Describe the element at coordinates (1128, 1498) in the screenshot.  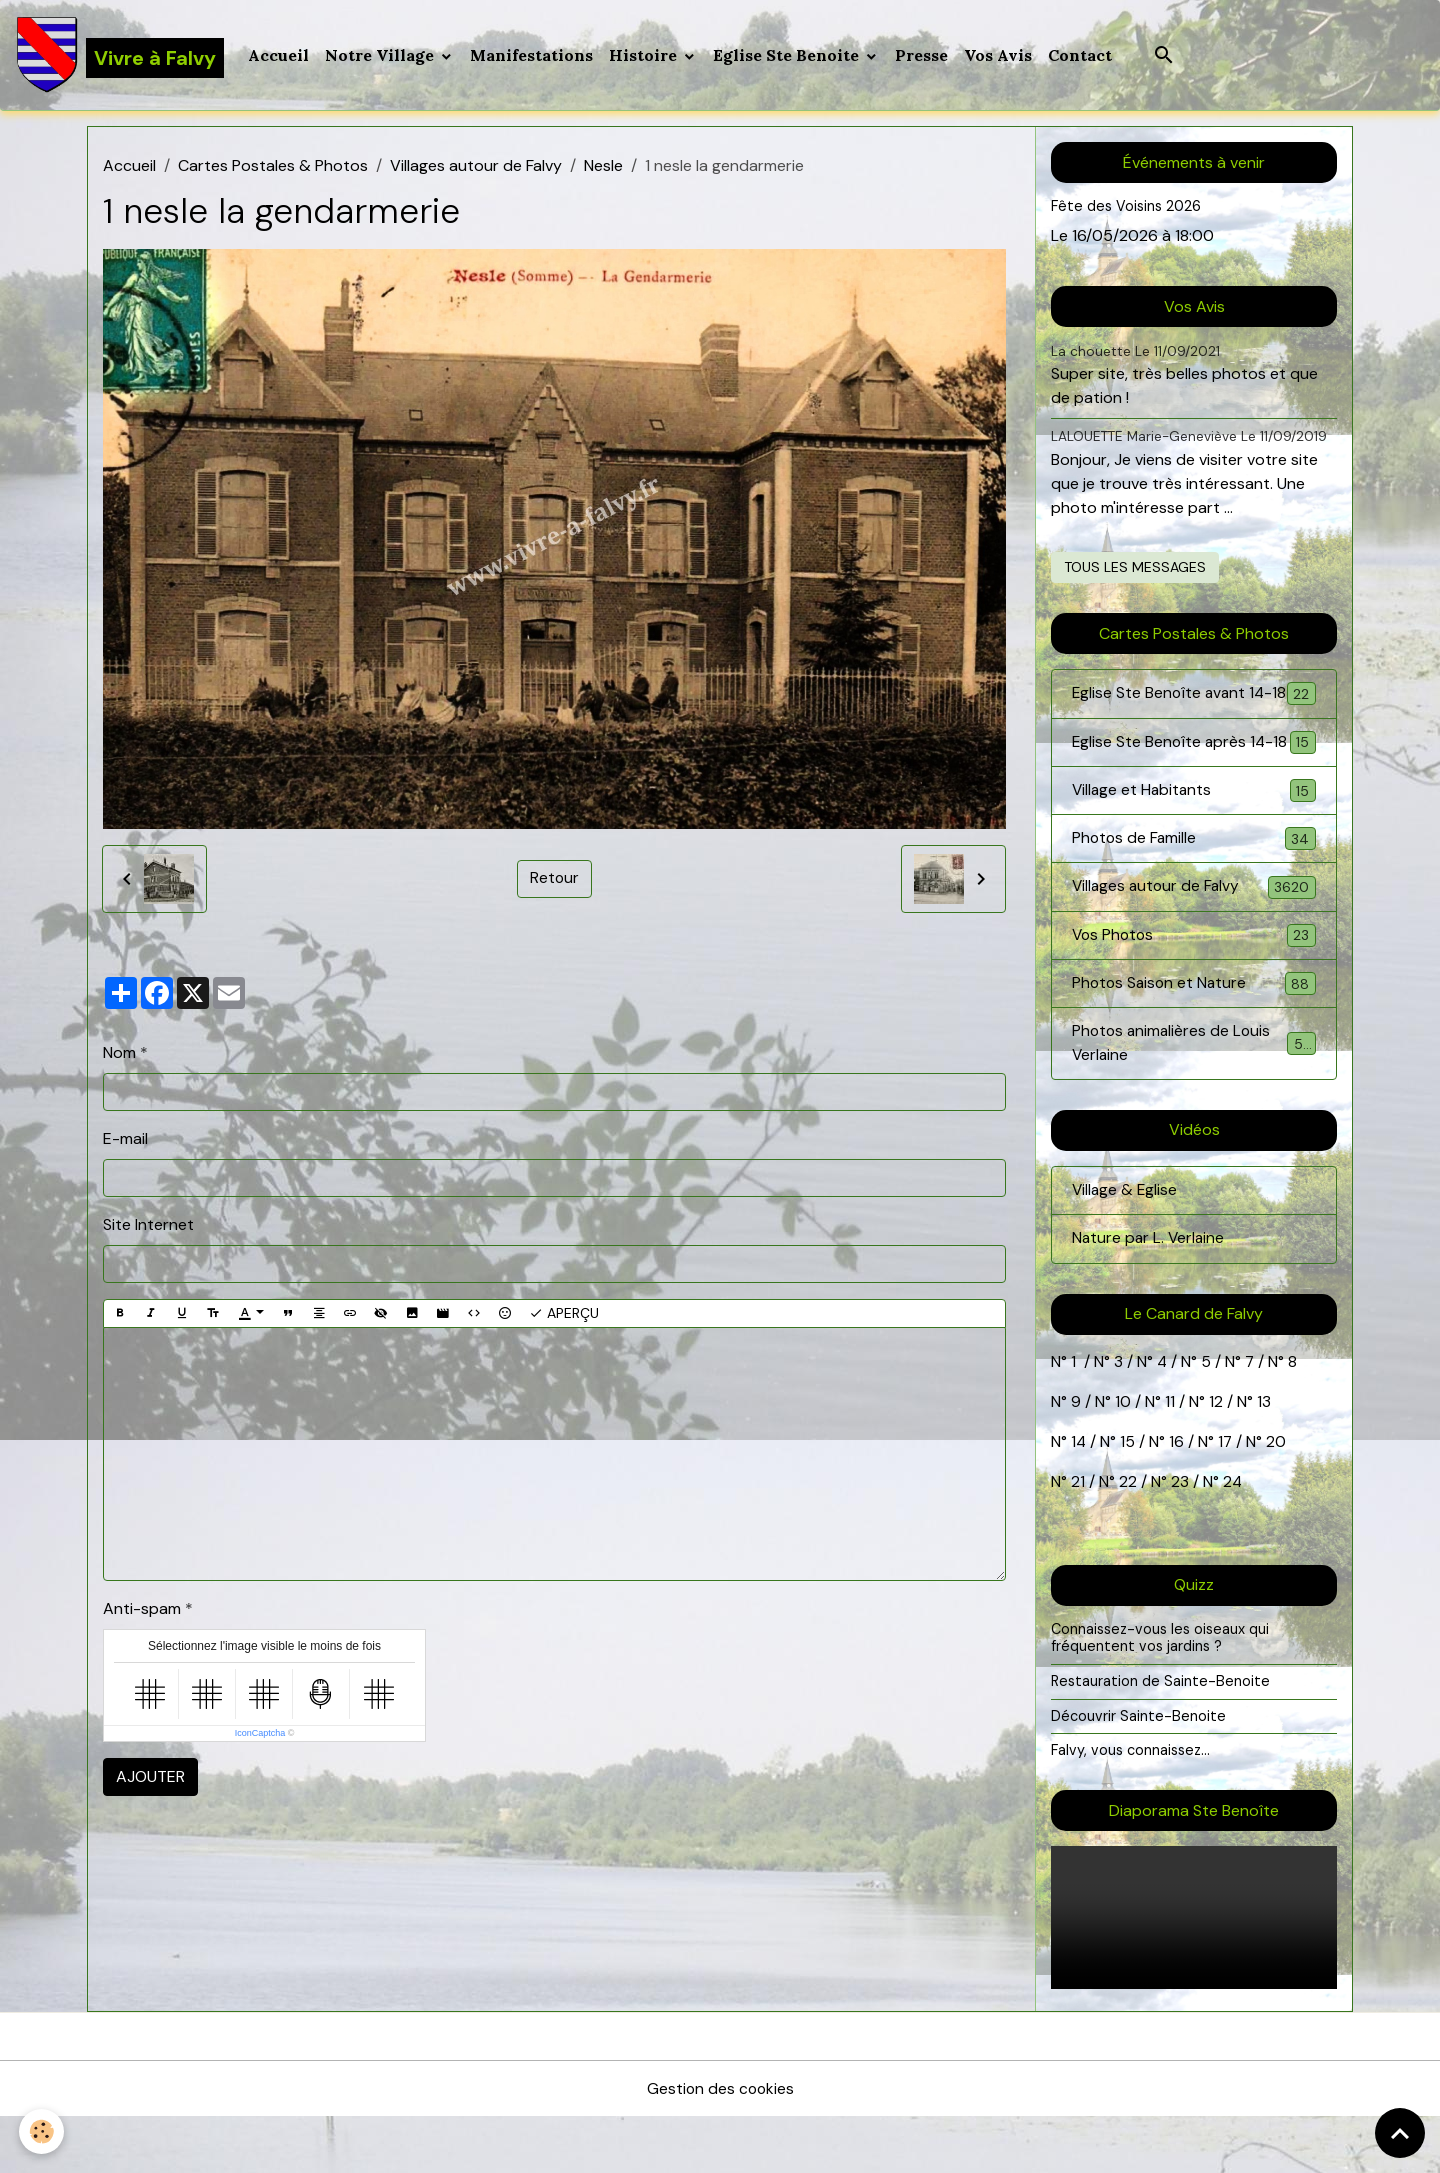
I see `15` at that location.